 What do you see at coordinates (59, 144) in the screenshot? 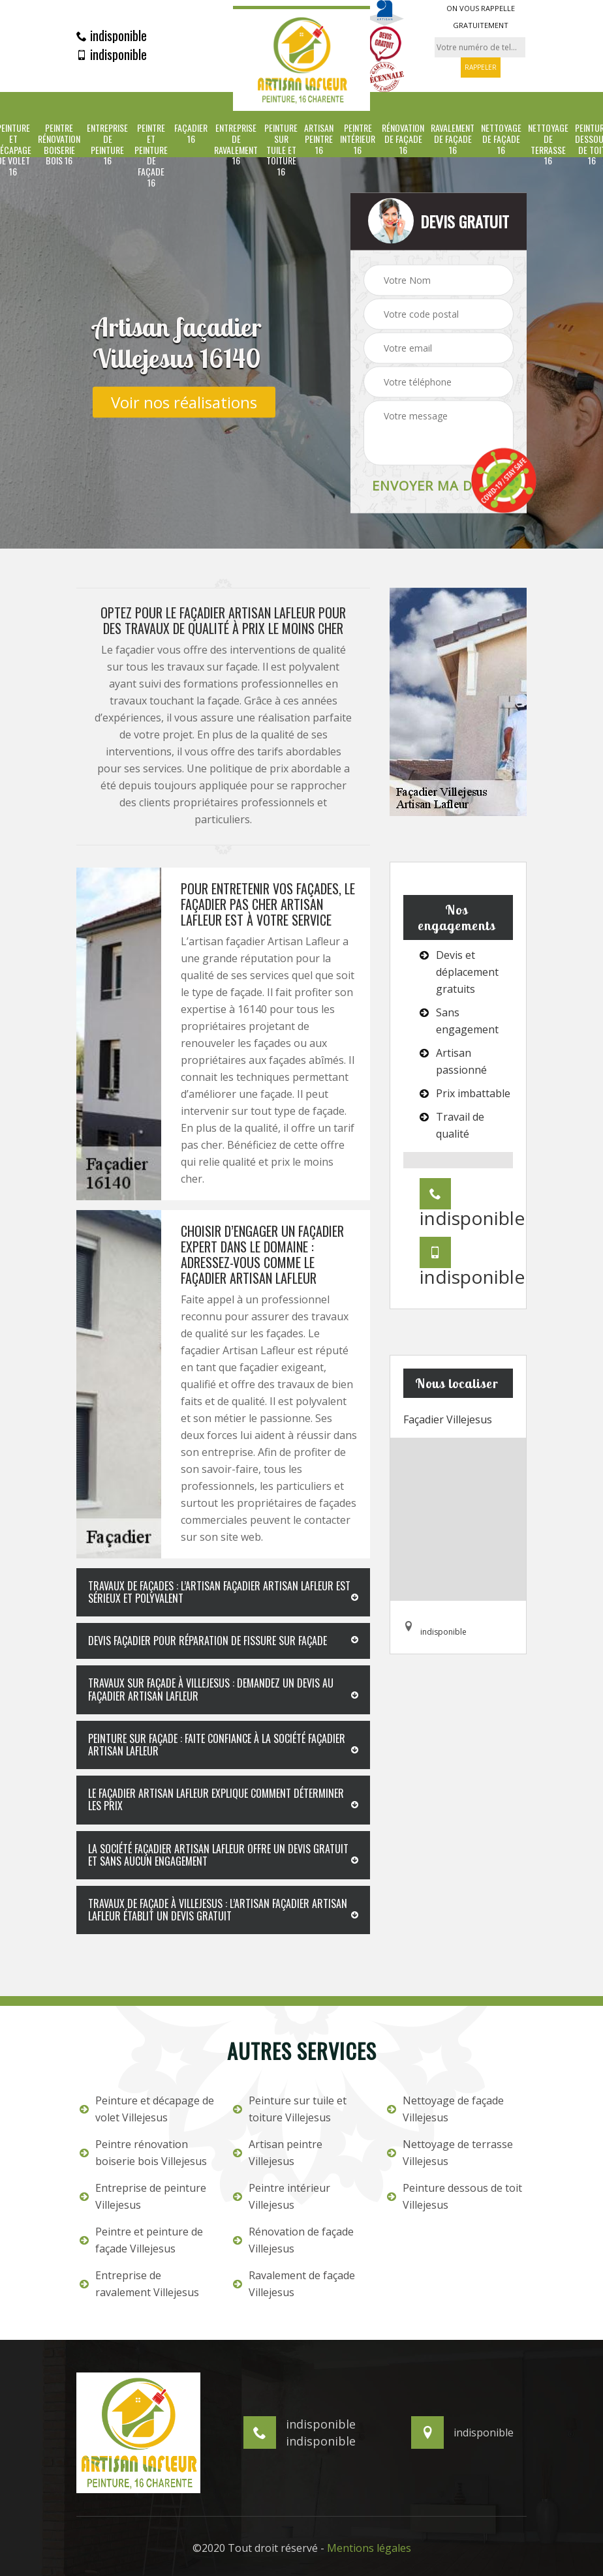
I see `Peintre rénovation boiserie bois 16` at bounding box center [59, 144].